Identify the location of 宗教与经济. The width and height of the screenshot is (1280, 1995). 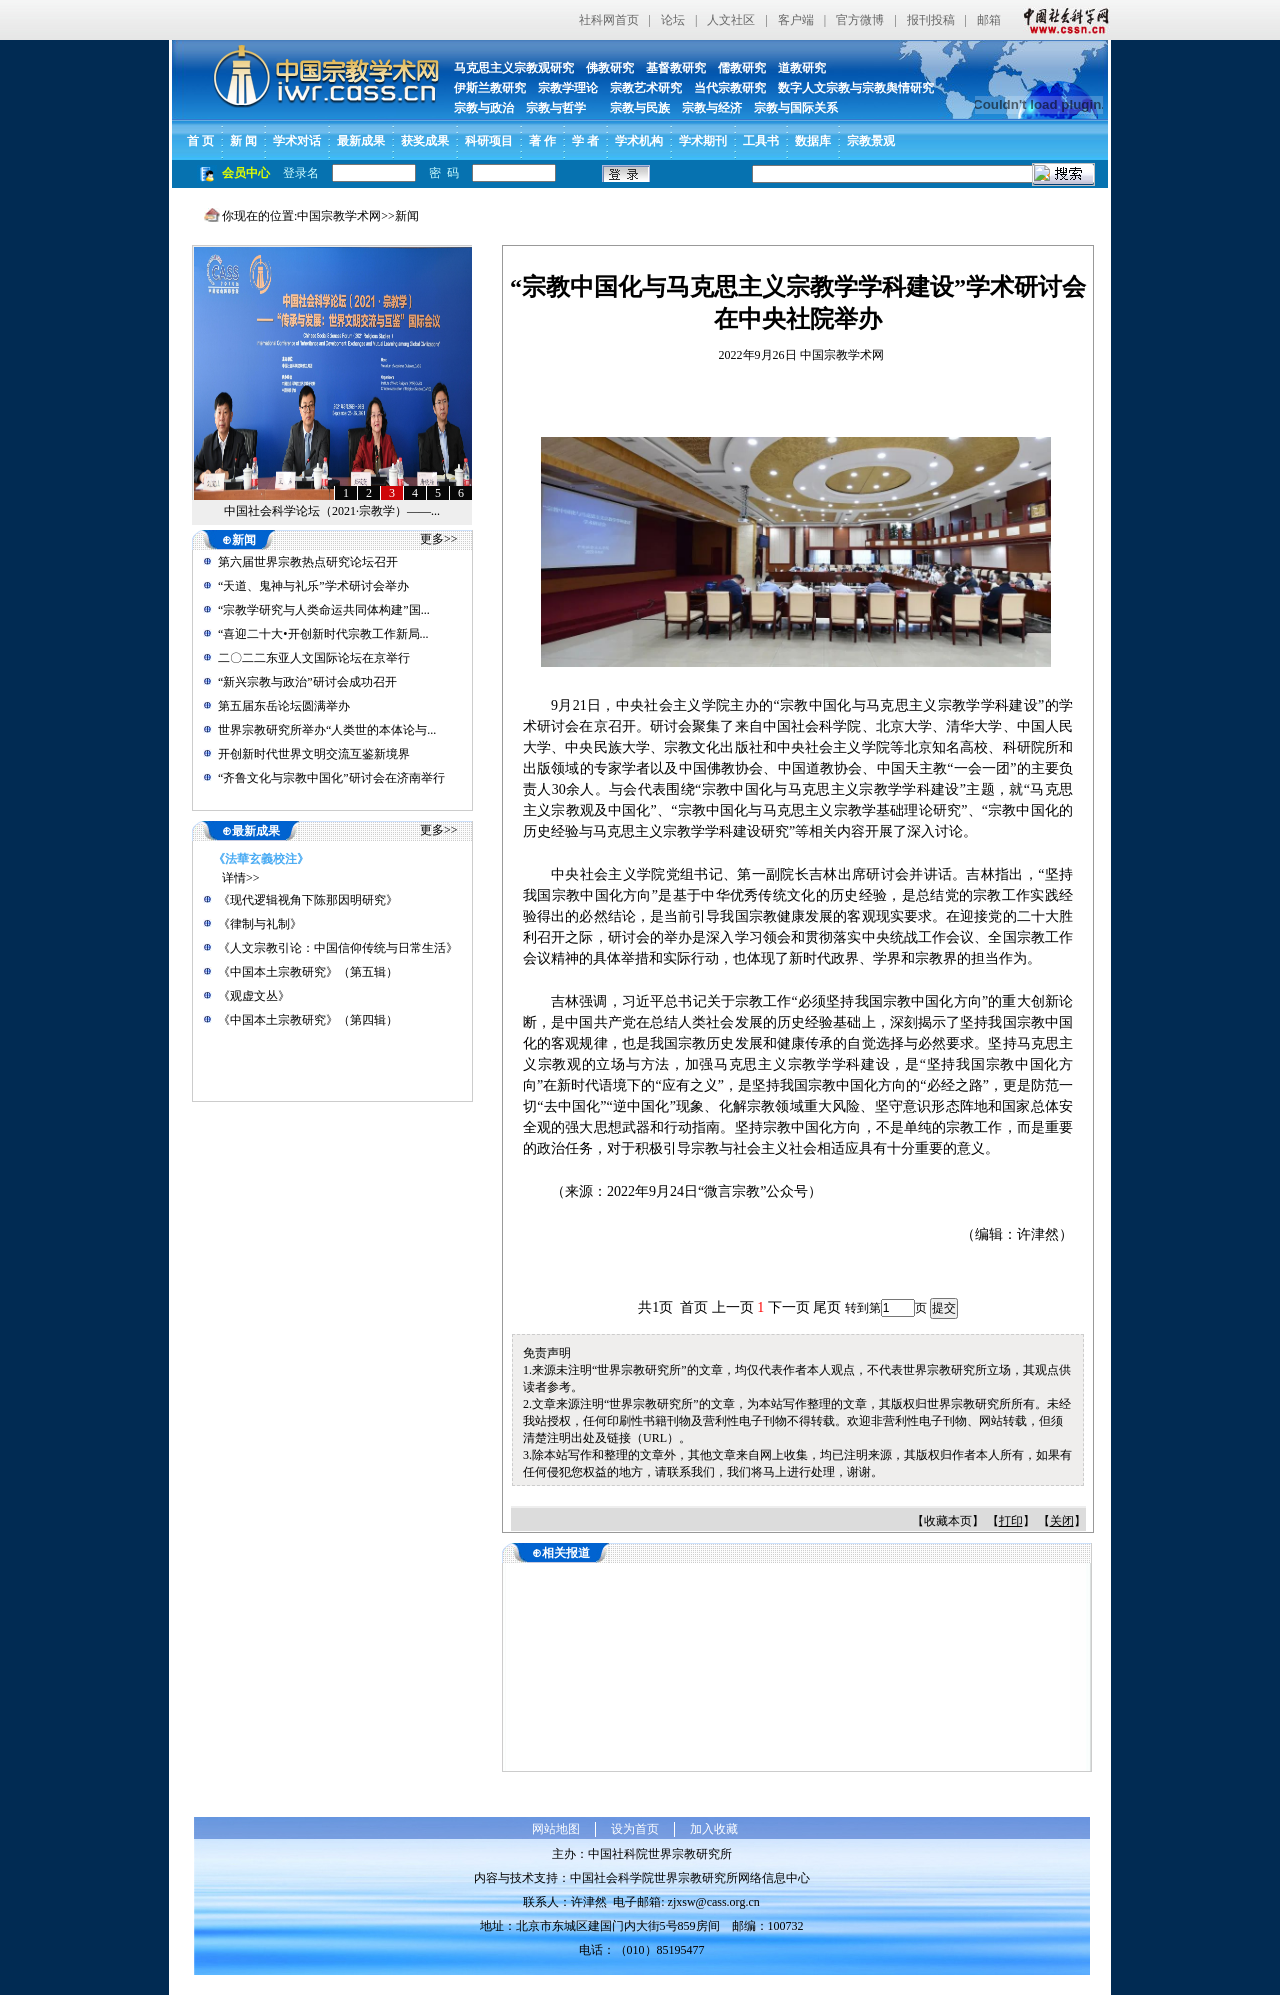
(712, 108).